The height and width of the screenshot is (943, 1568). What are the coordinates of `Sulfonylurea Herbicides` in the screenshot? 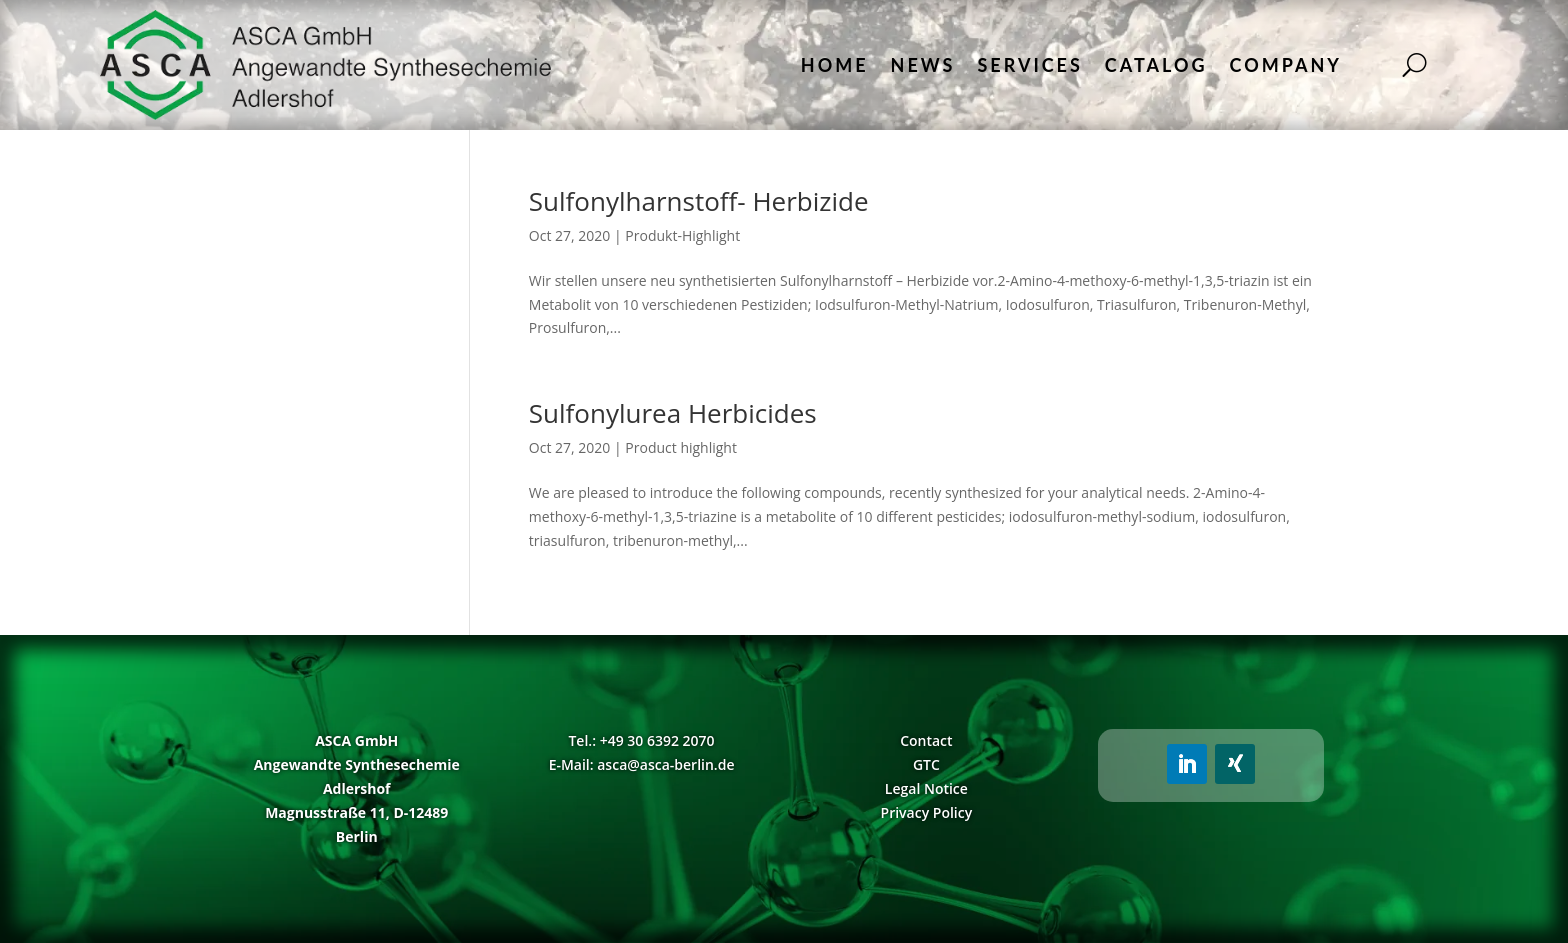 It's located at (673, 413).